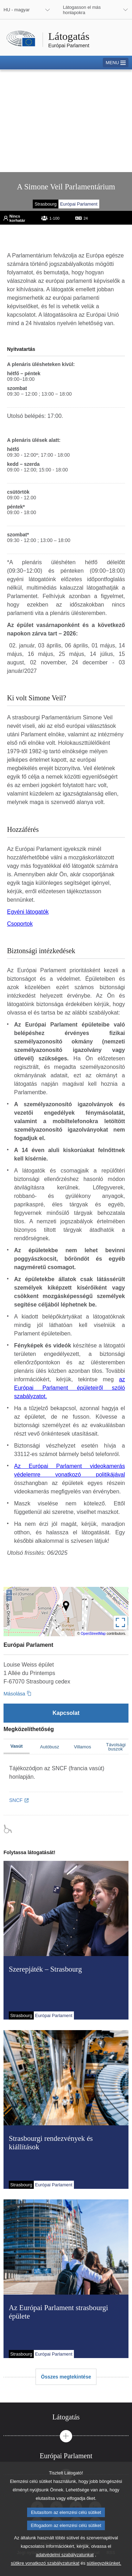 The image size is (132, 2576). I want to click on Egyéni látogatók, so click(28, 912).